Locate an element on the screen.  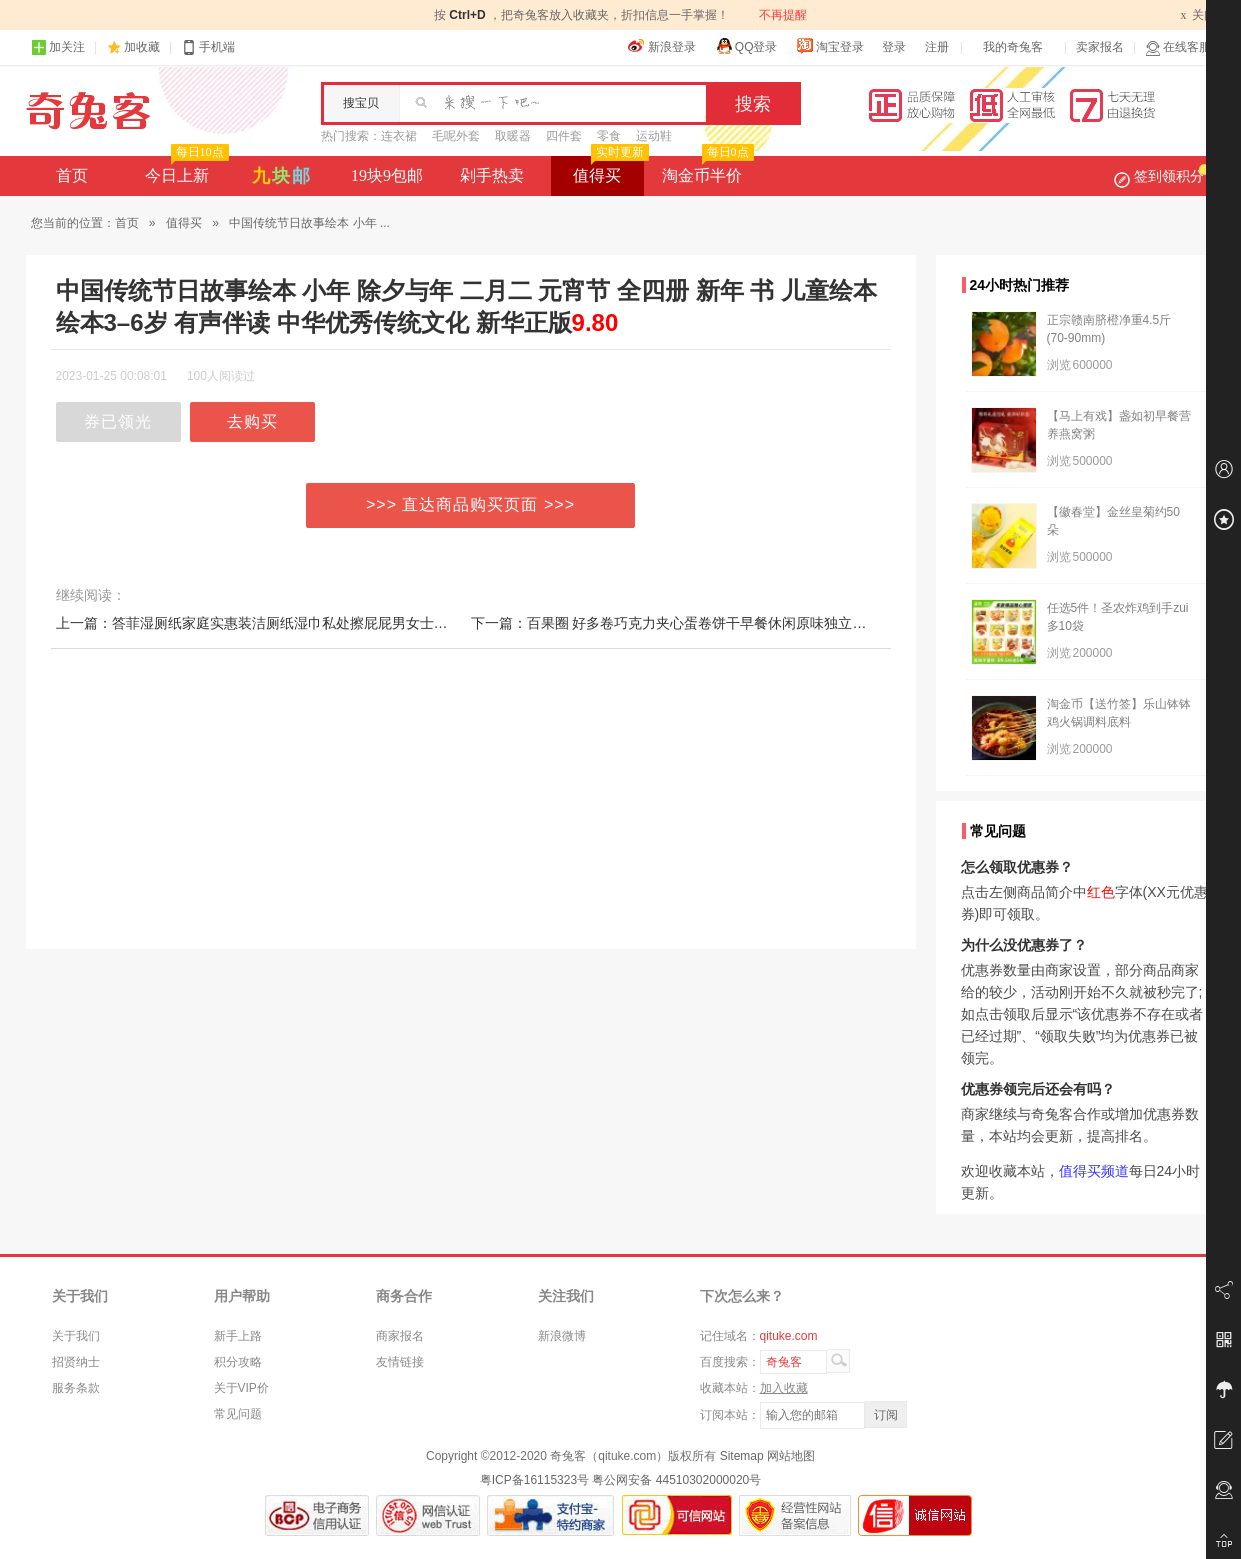
新手上路 is located at coordinates (238, 1336).